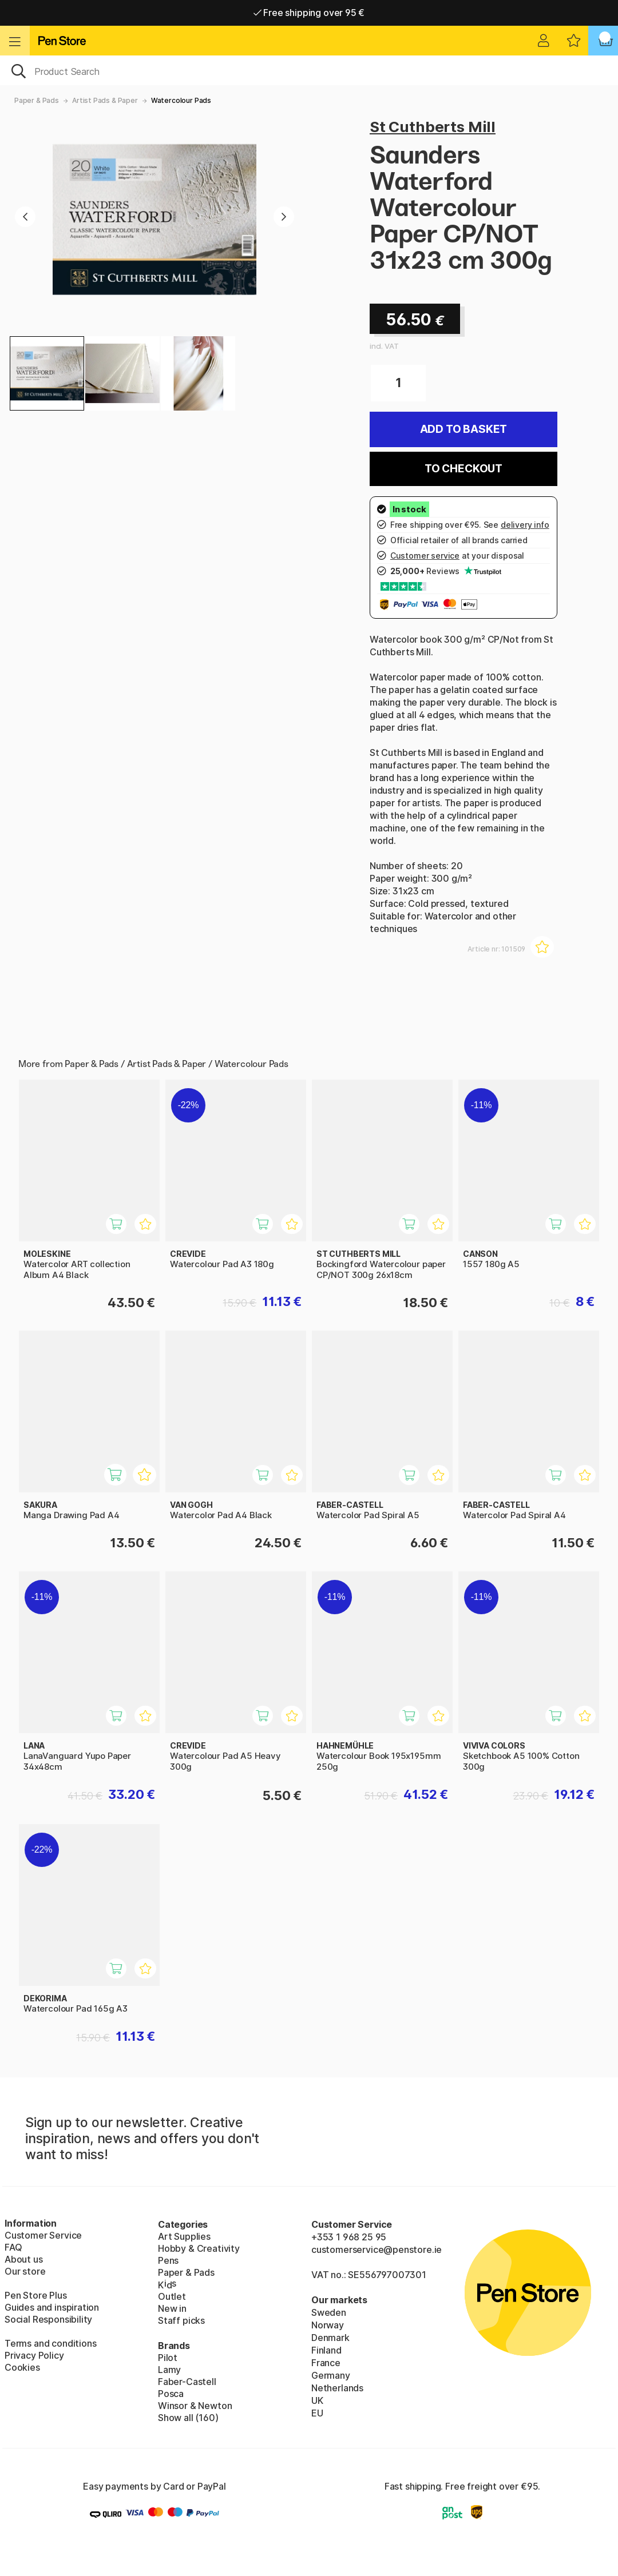 This screenshot has height=2576, width=618. Describe the element at coordinates (169, 2369) in the screenshot. I see `Lamy` at that location.